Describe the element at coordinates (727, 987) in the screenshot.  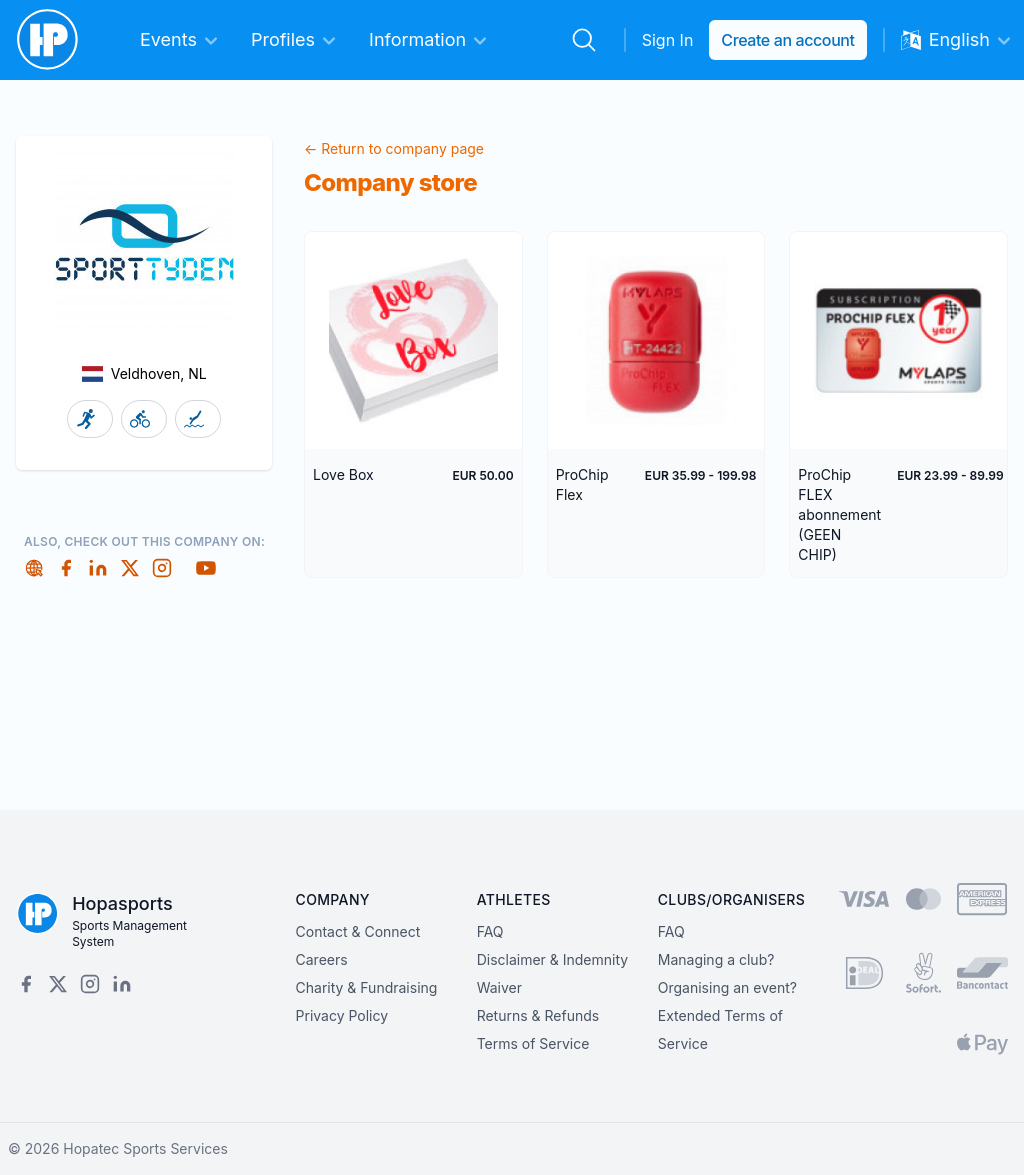
I see `Organising an event?` at that location.